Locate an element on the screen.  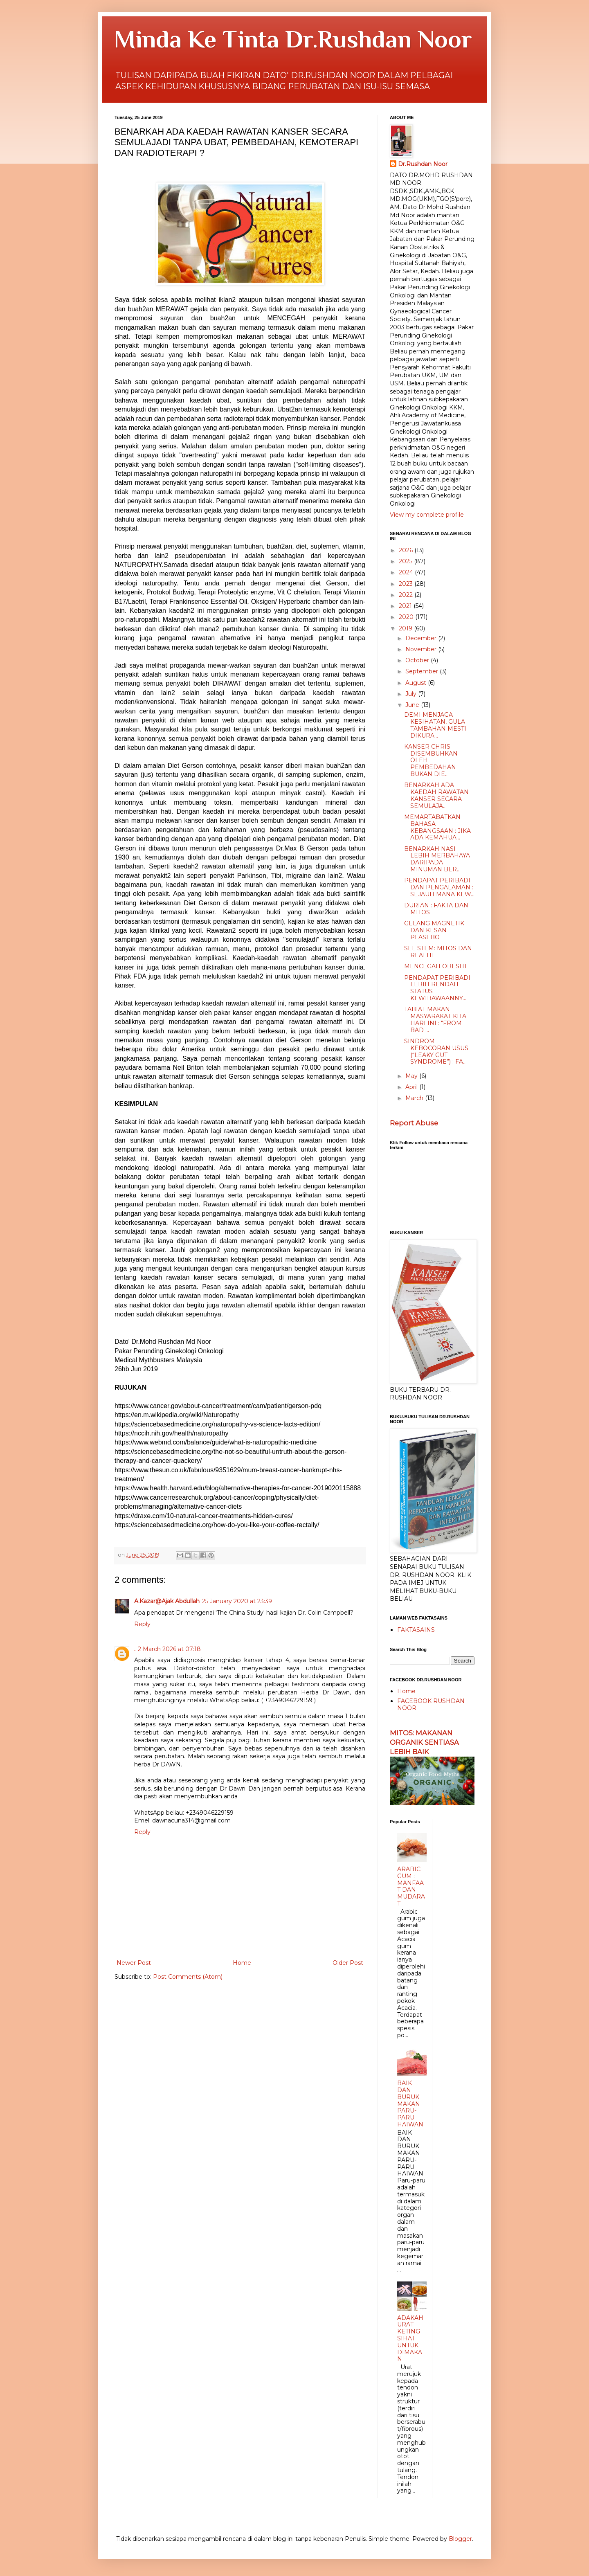
BAIK DAN BURUK MAKAN PARU-PARU HAIWAN is located at coordinates (410, 2103).